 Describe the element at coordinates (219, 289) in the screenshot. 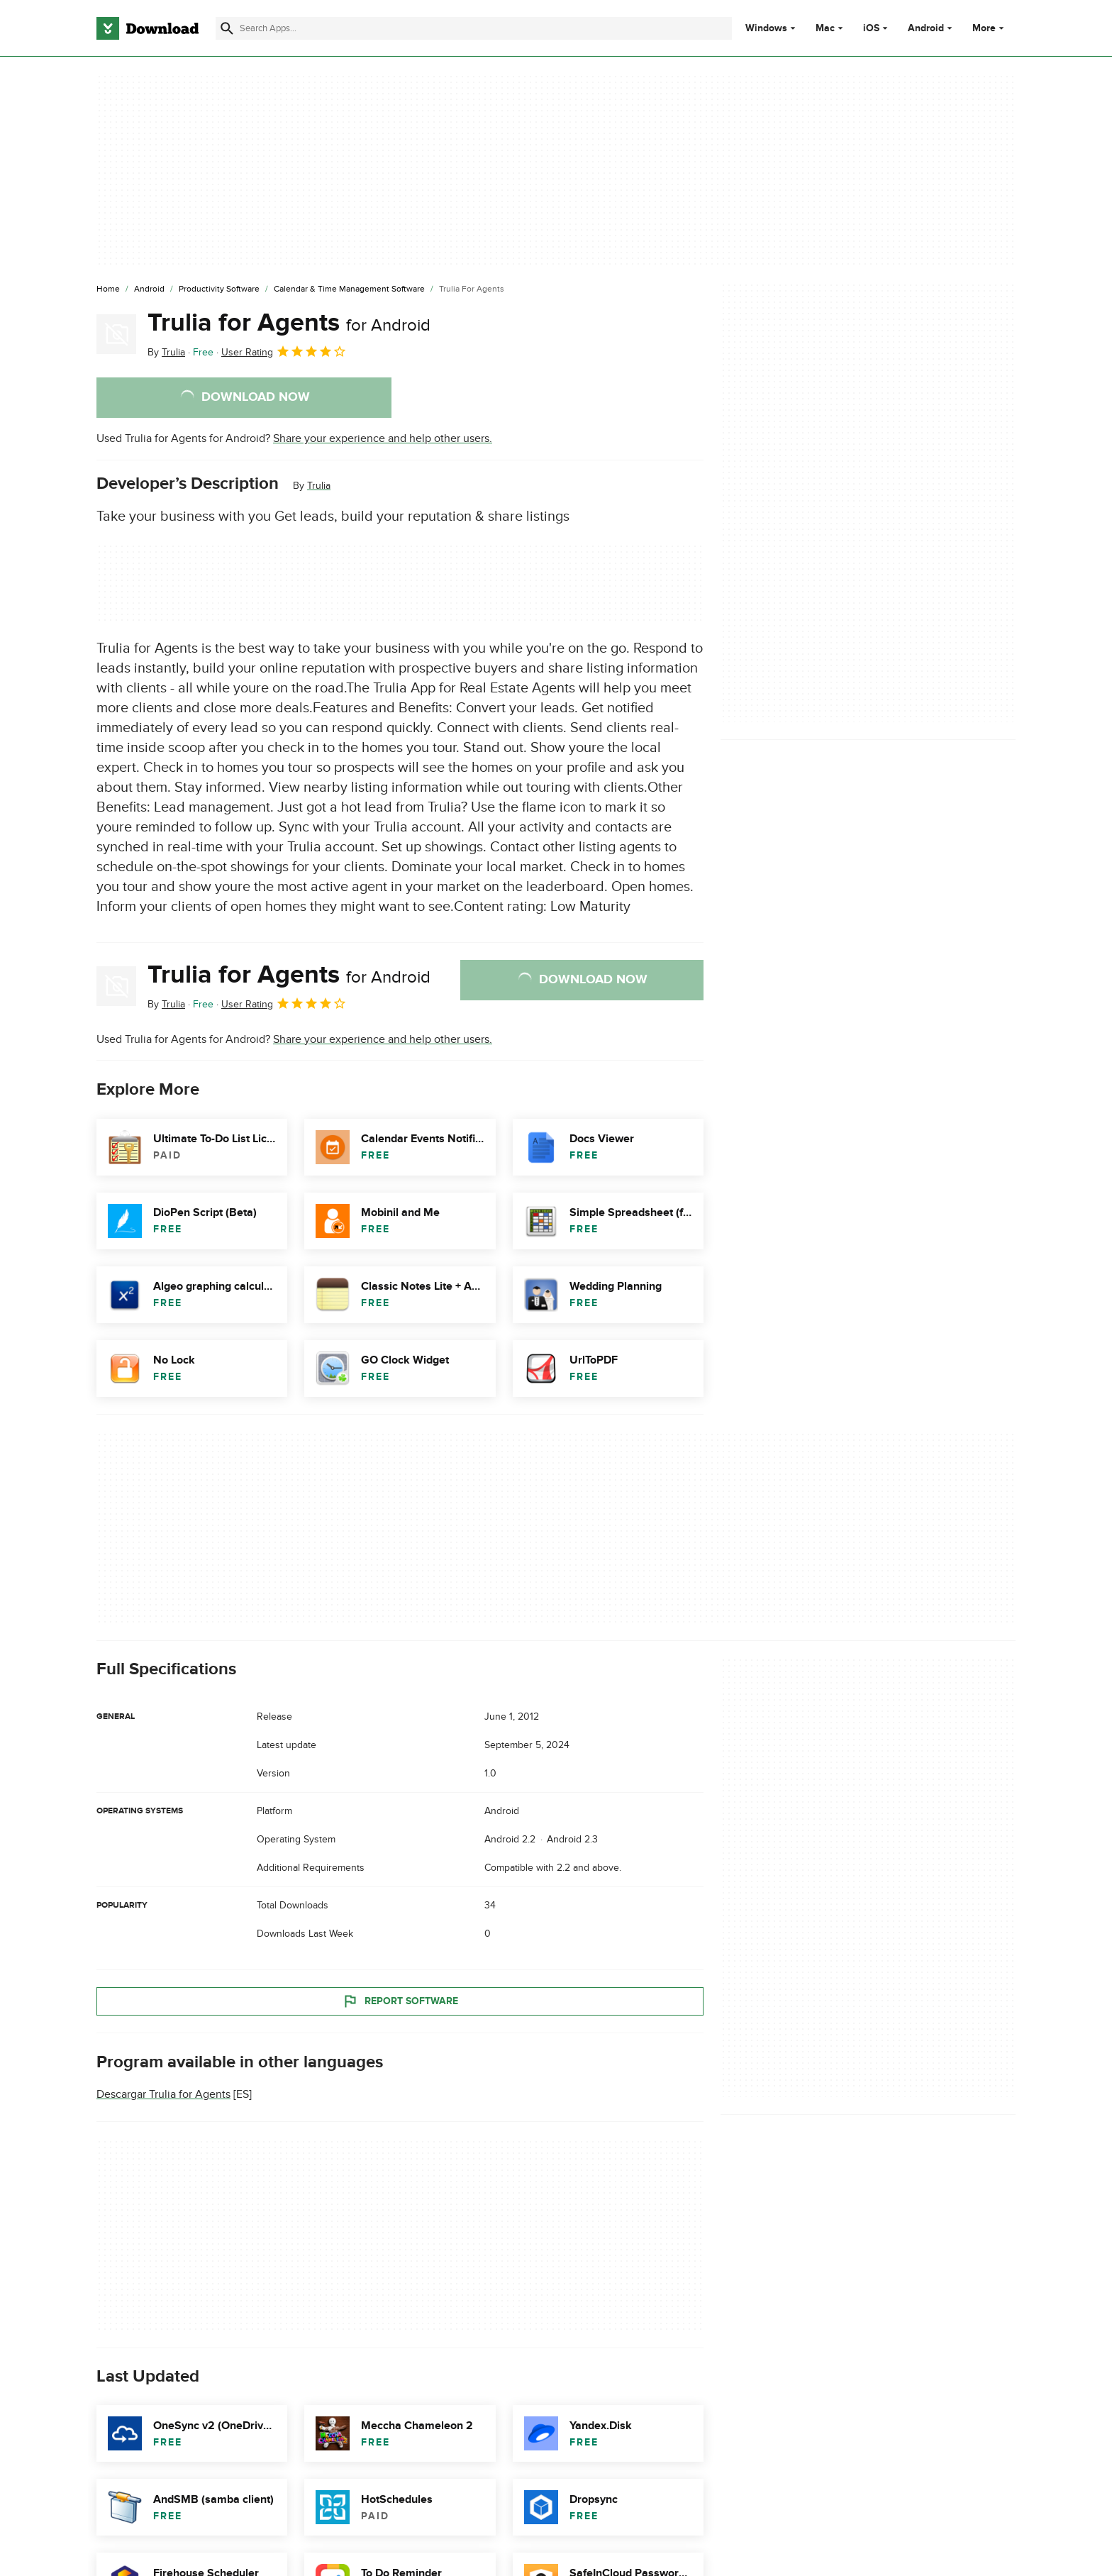

I see `[Productivity Software]` at that location.